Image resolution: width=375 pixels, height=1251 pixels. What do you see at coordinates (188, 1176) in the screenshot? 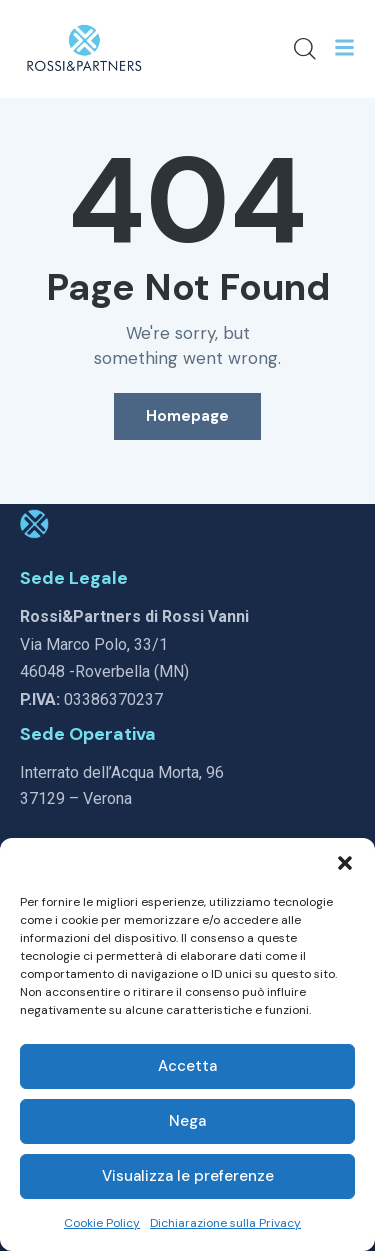
I see `Visualizza le preferenze` at bounding box center [188, 1176].